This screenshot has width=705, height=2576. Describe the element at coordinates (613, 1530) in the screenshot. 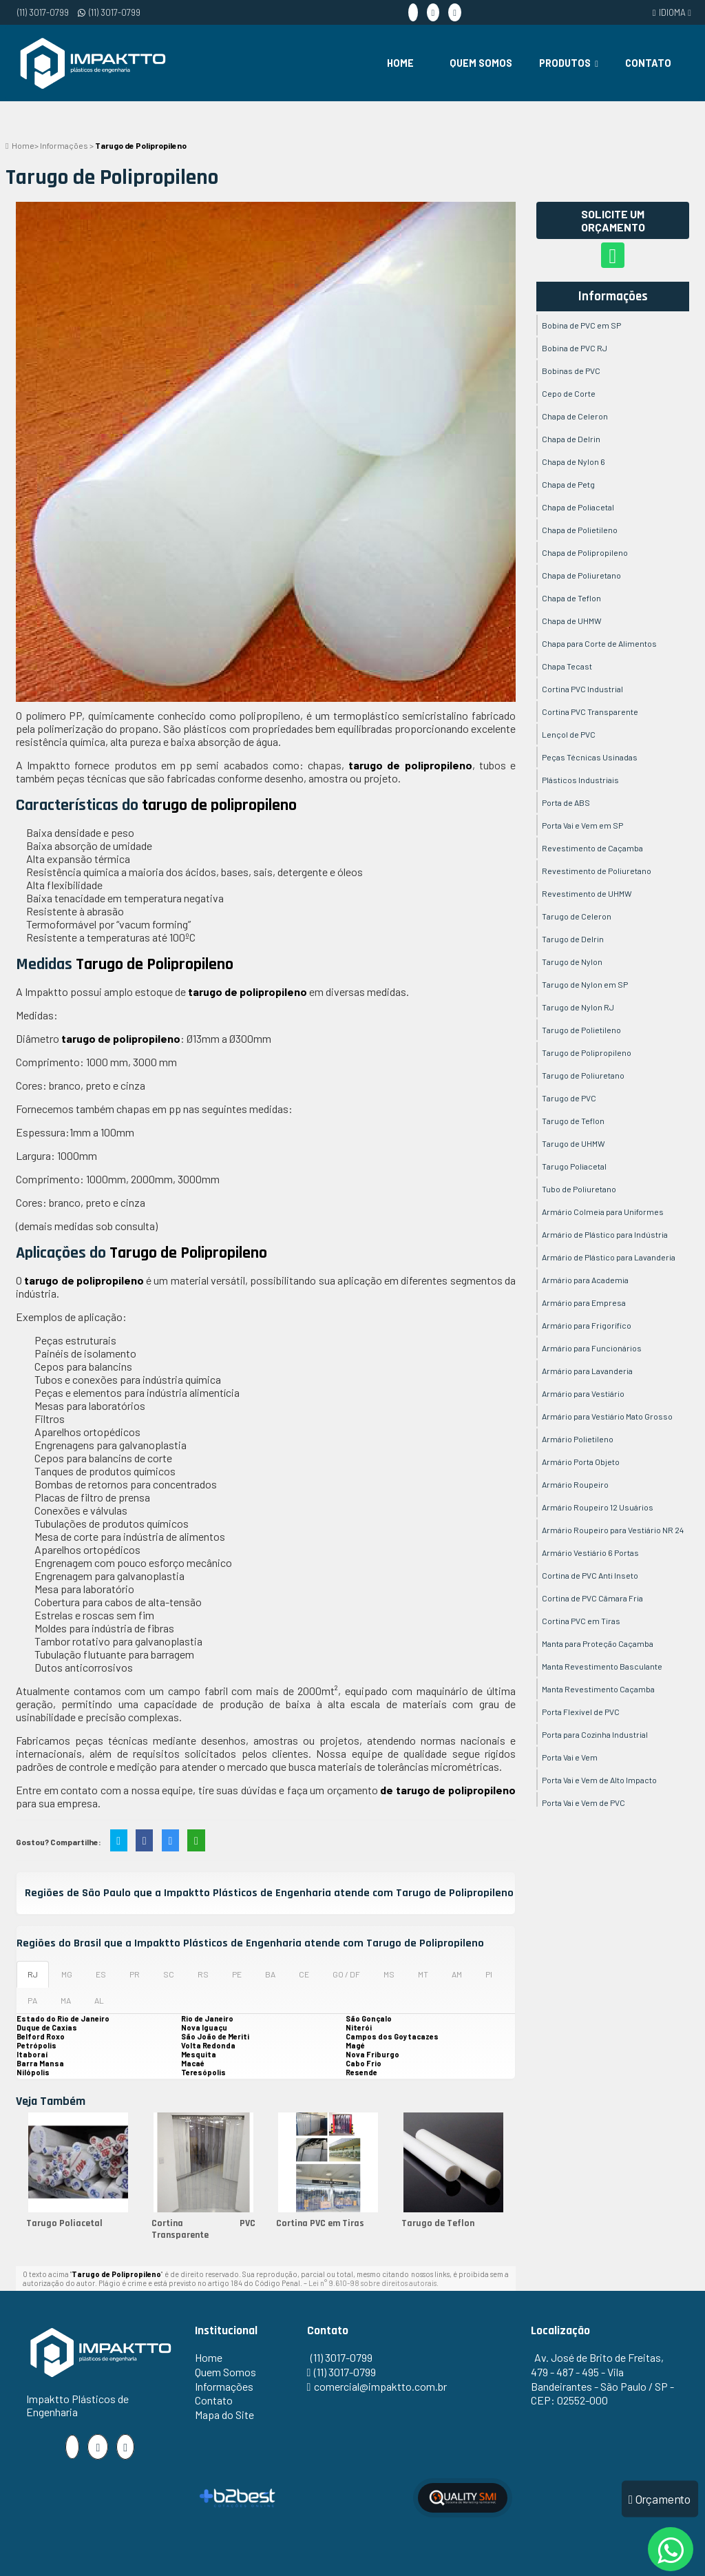

I see `Armário Roupeiro para Vestiário NR 24` at that location.